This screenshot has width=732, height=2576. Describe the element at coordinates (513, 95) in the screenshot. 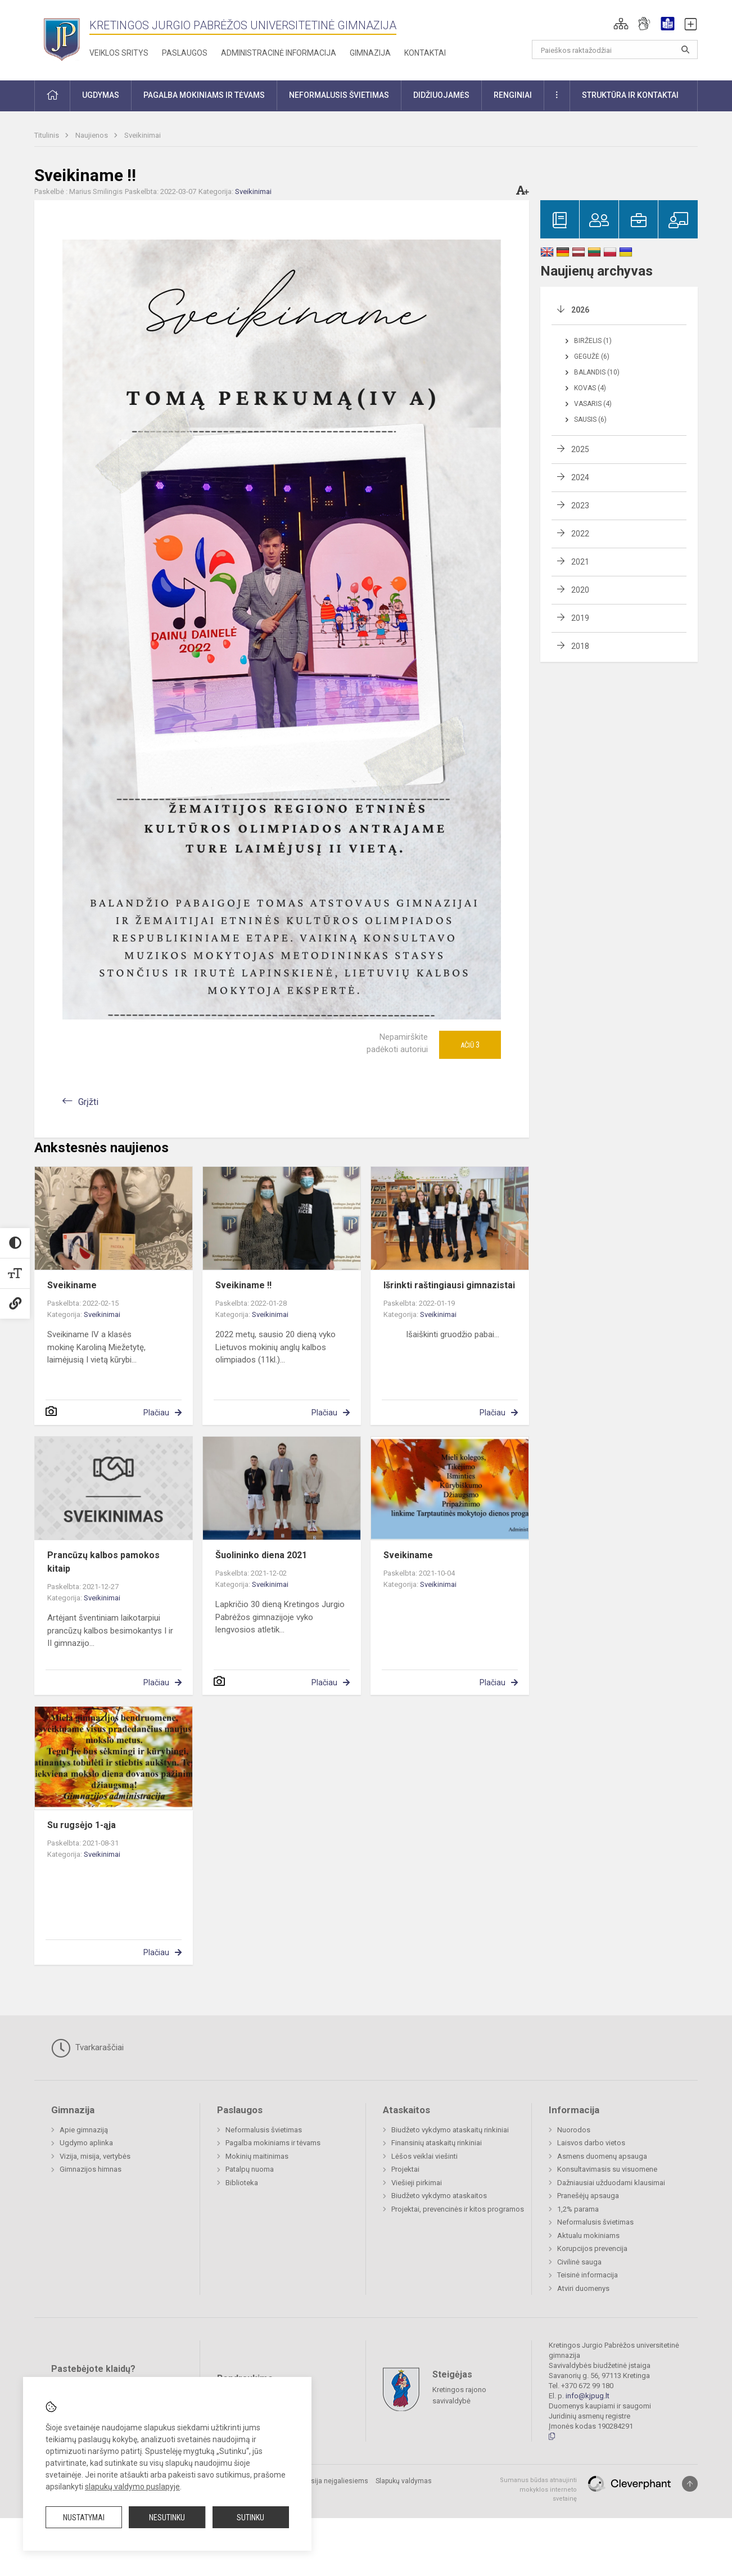

I see `Renginiai [button]` at that location.